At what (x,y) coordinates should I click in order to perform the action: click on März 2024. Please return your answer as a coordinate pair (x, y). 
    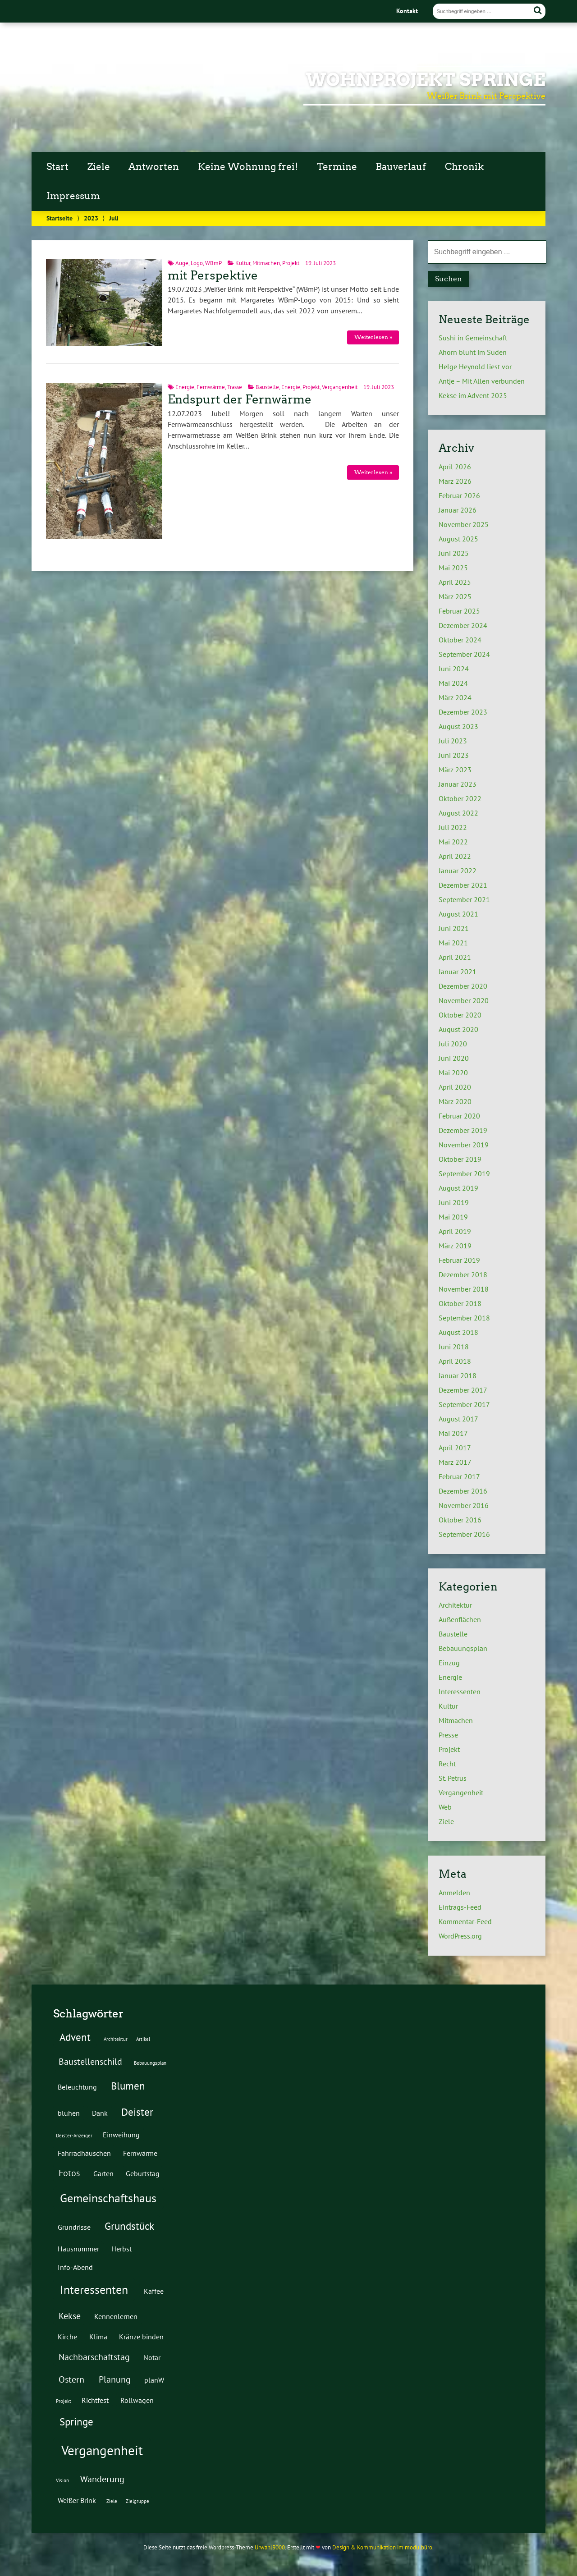
    Looking at the image, I should click on (455, 697).